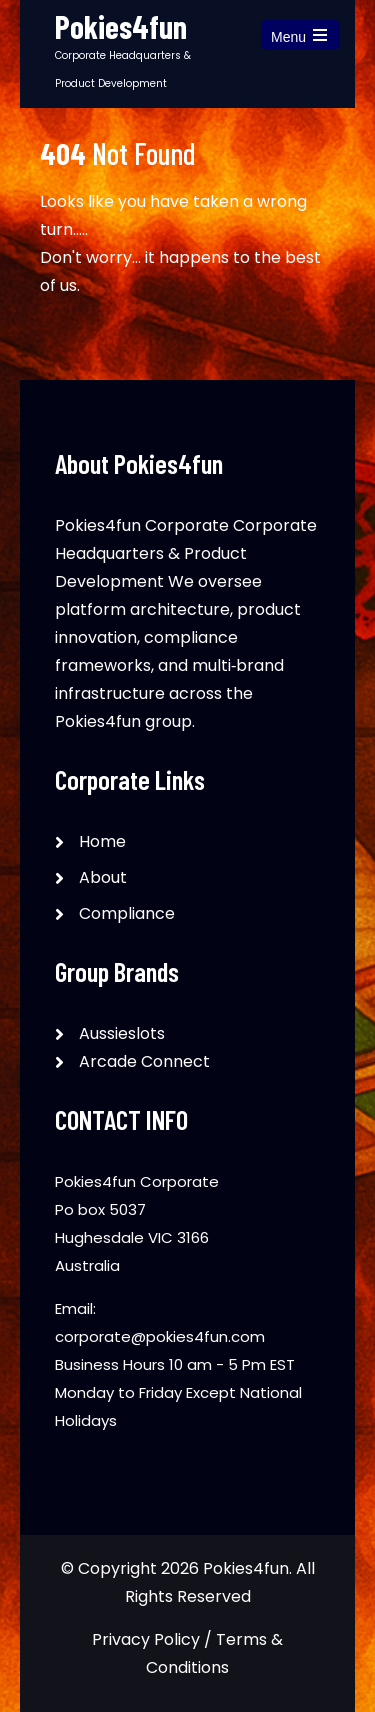 The width and height of the screenshot is (375, 1712). I want to click on Home, so click(102, 841).